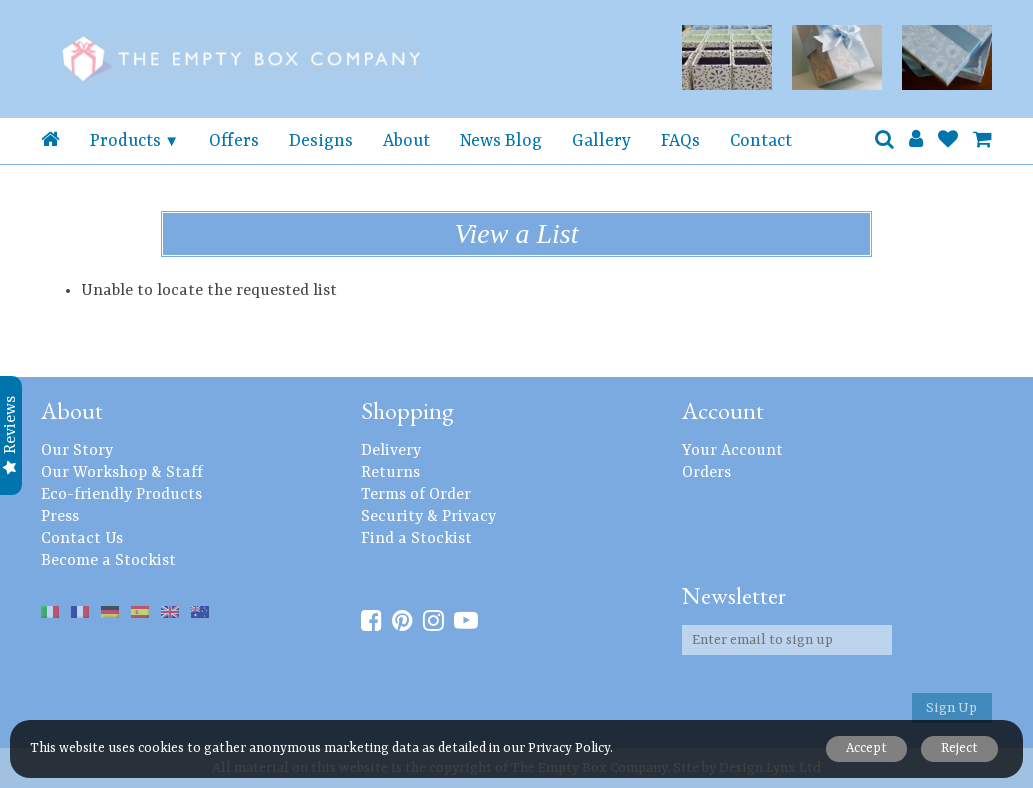 The width and height of the screenshot is (1033, 788). I want to click on Become a Stockist, so click(108, 561).